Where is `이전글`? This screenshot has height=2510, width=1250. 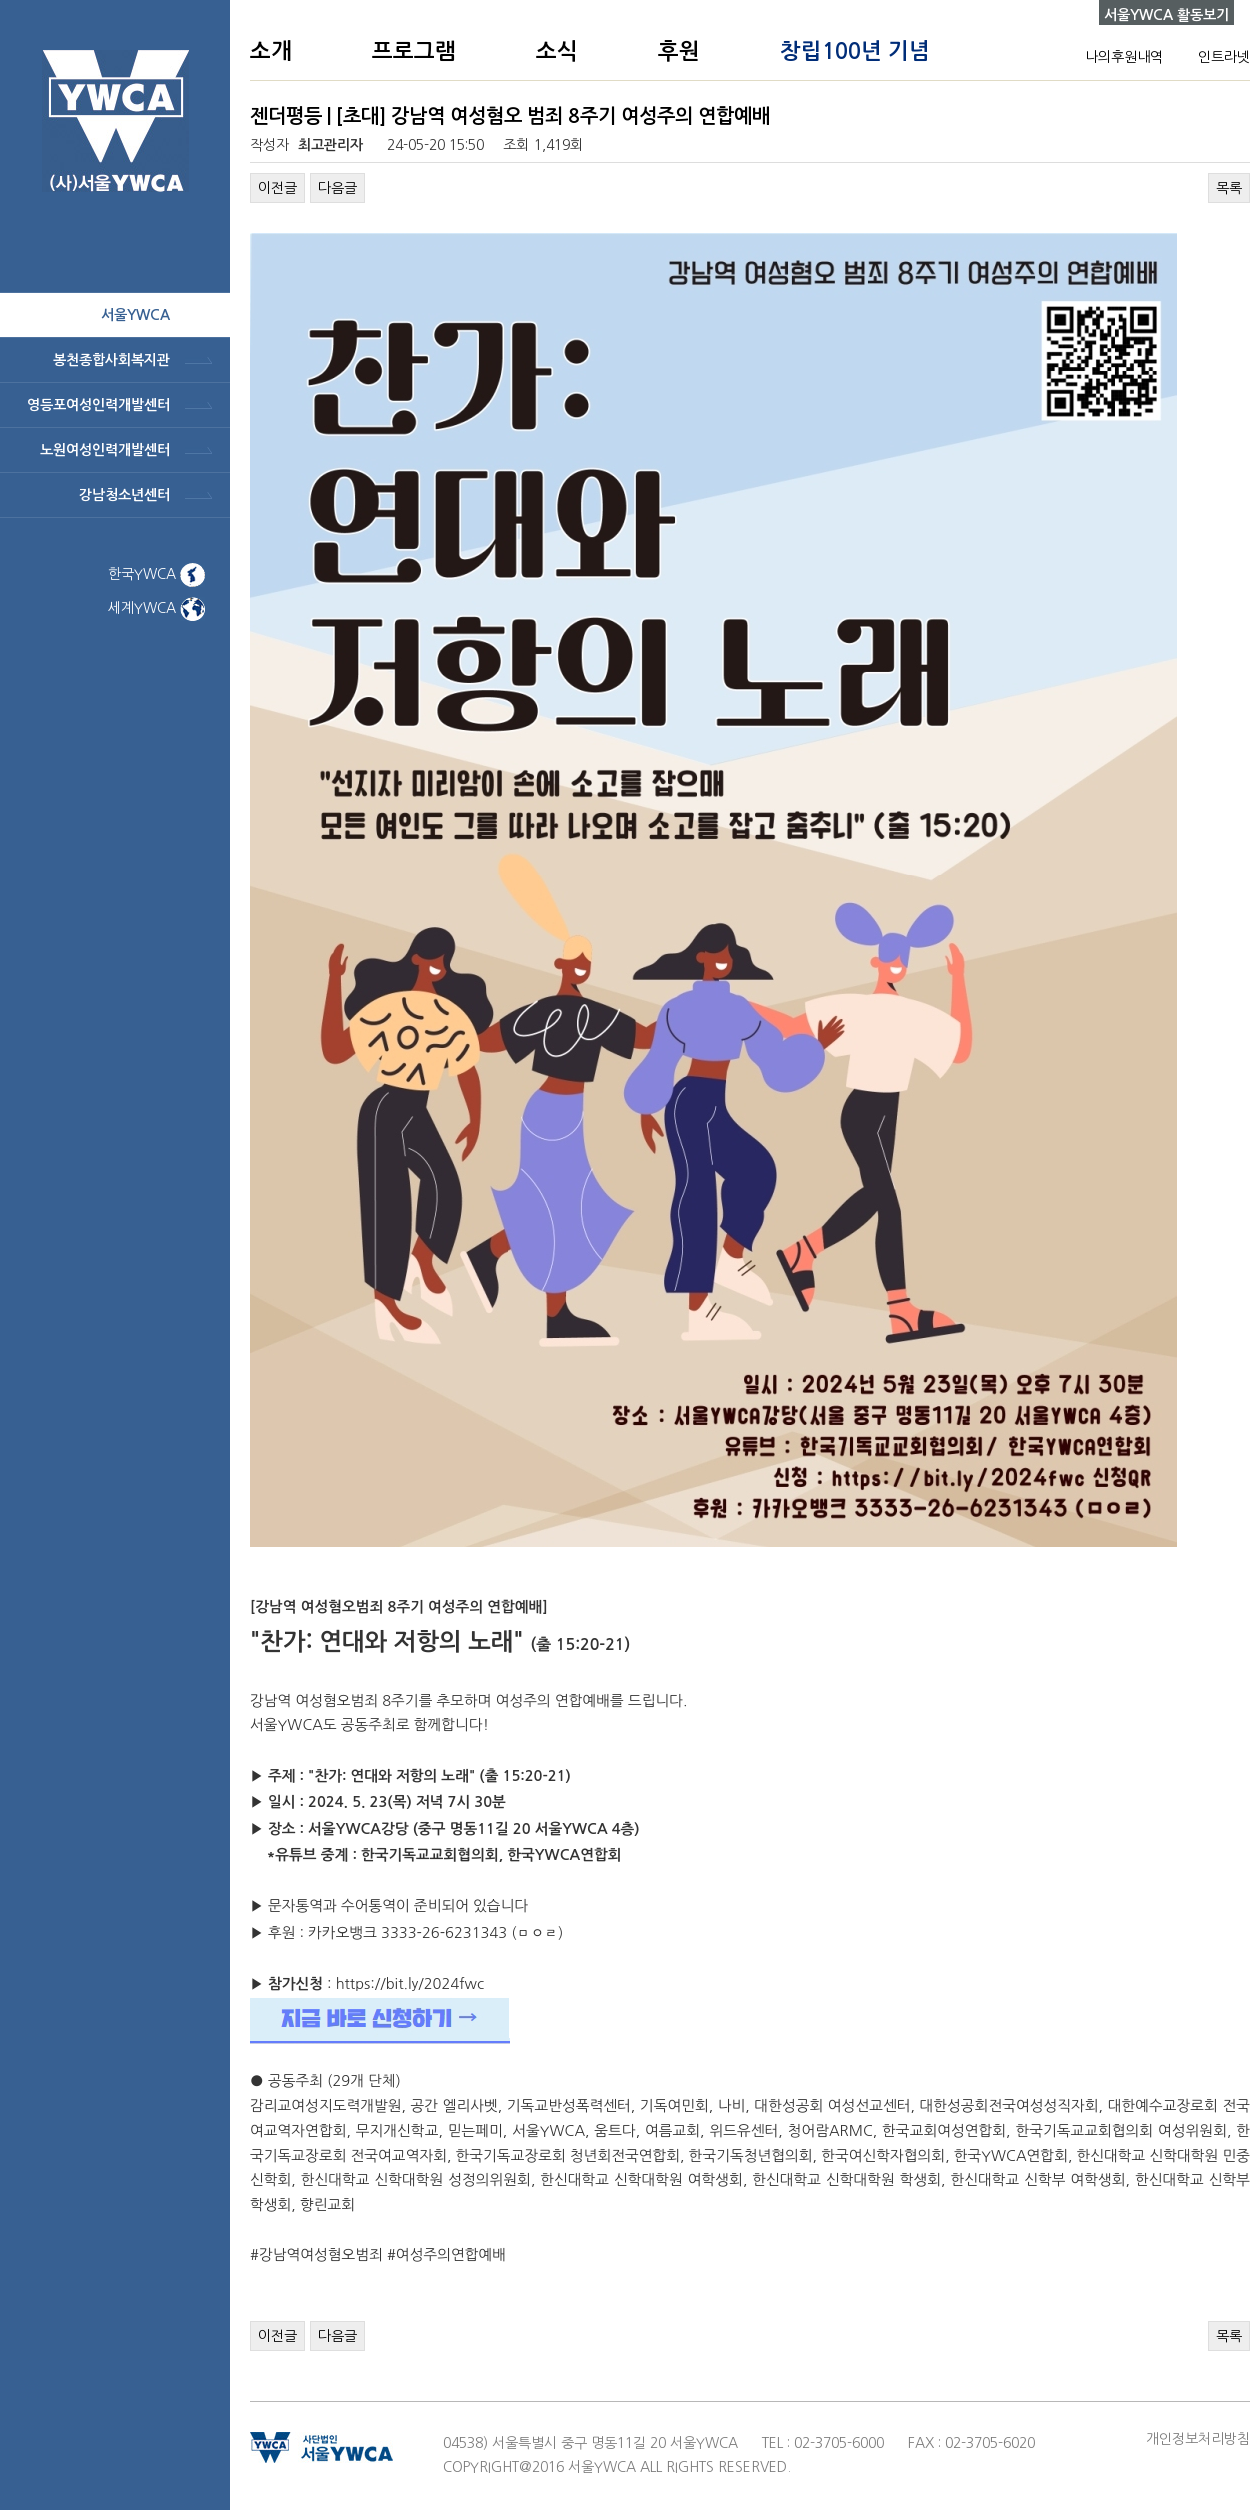 이전글 is located at coordinates (277, 188).